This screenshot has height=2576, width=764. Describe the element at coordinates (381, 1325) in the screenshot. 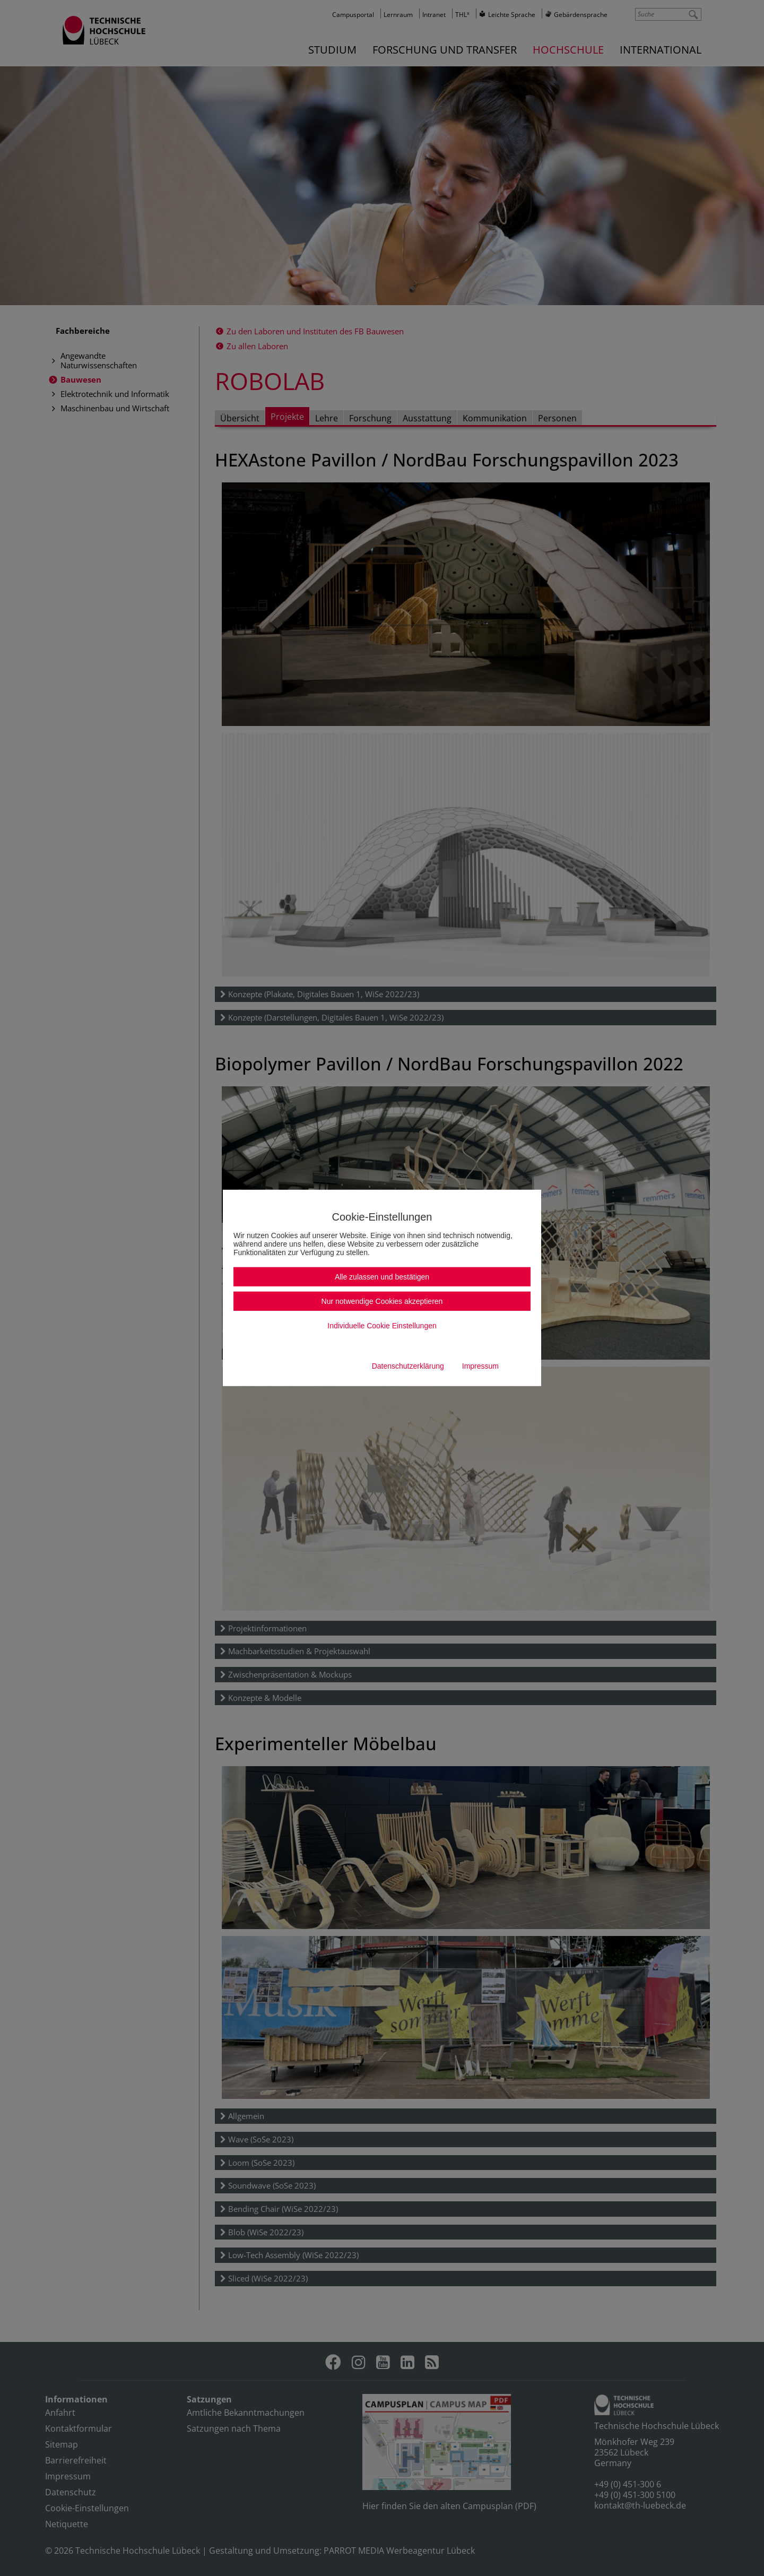

I see `Individuelle Cookie Einstellungen [button]` at that location.